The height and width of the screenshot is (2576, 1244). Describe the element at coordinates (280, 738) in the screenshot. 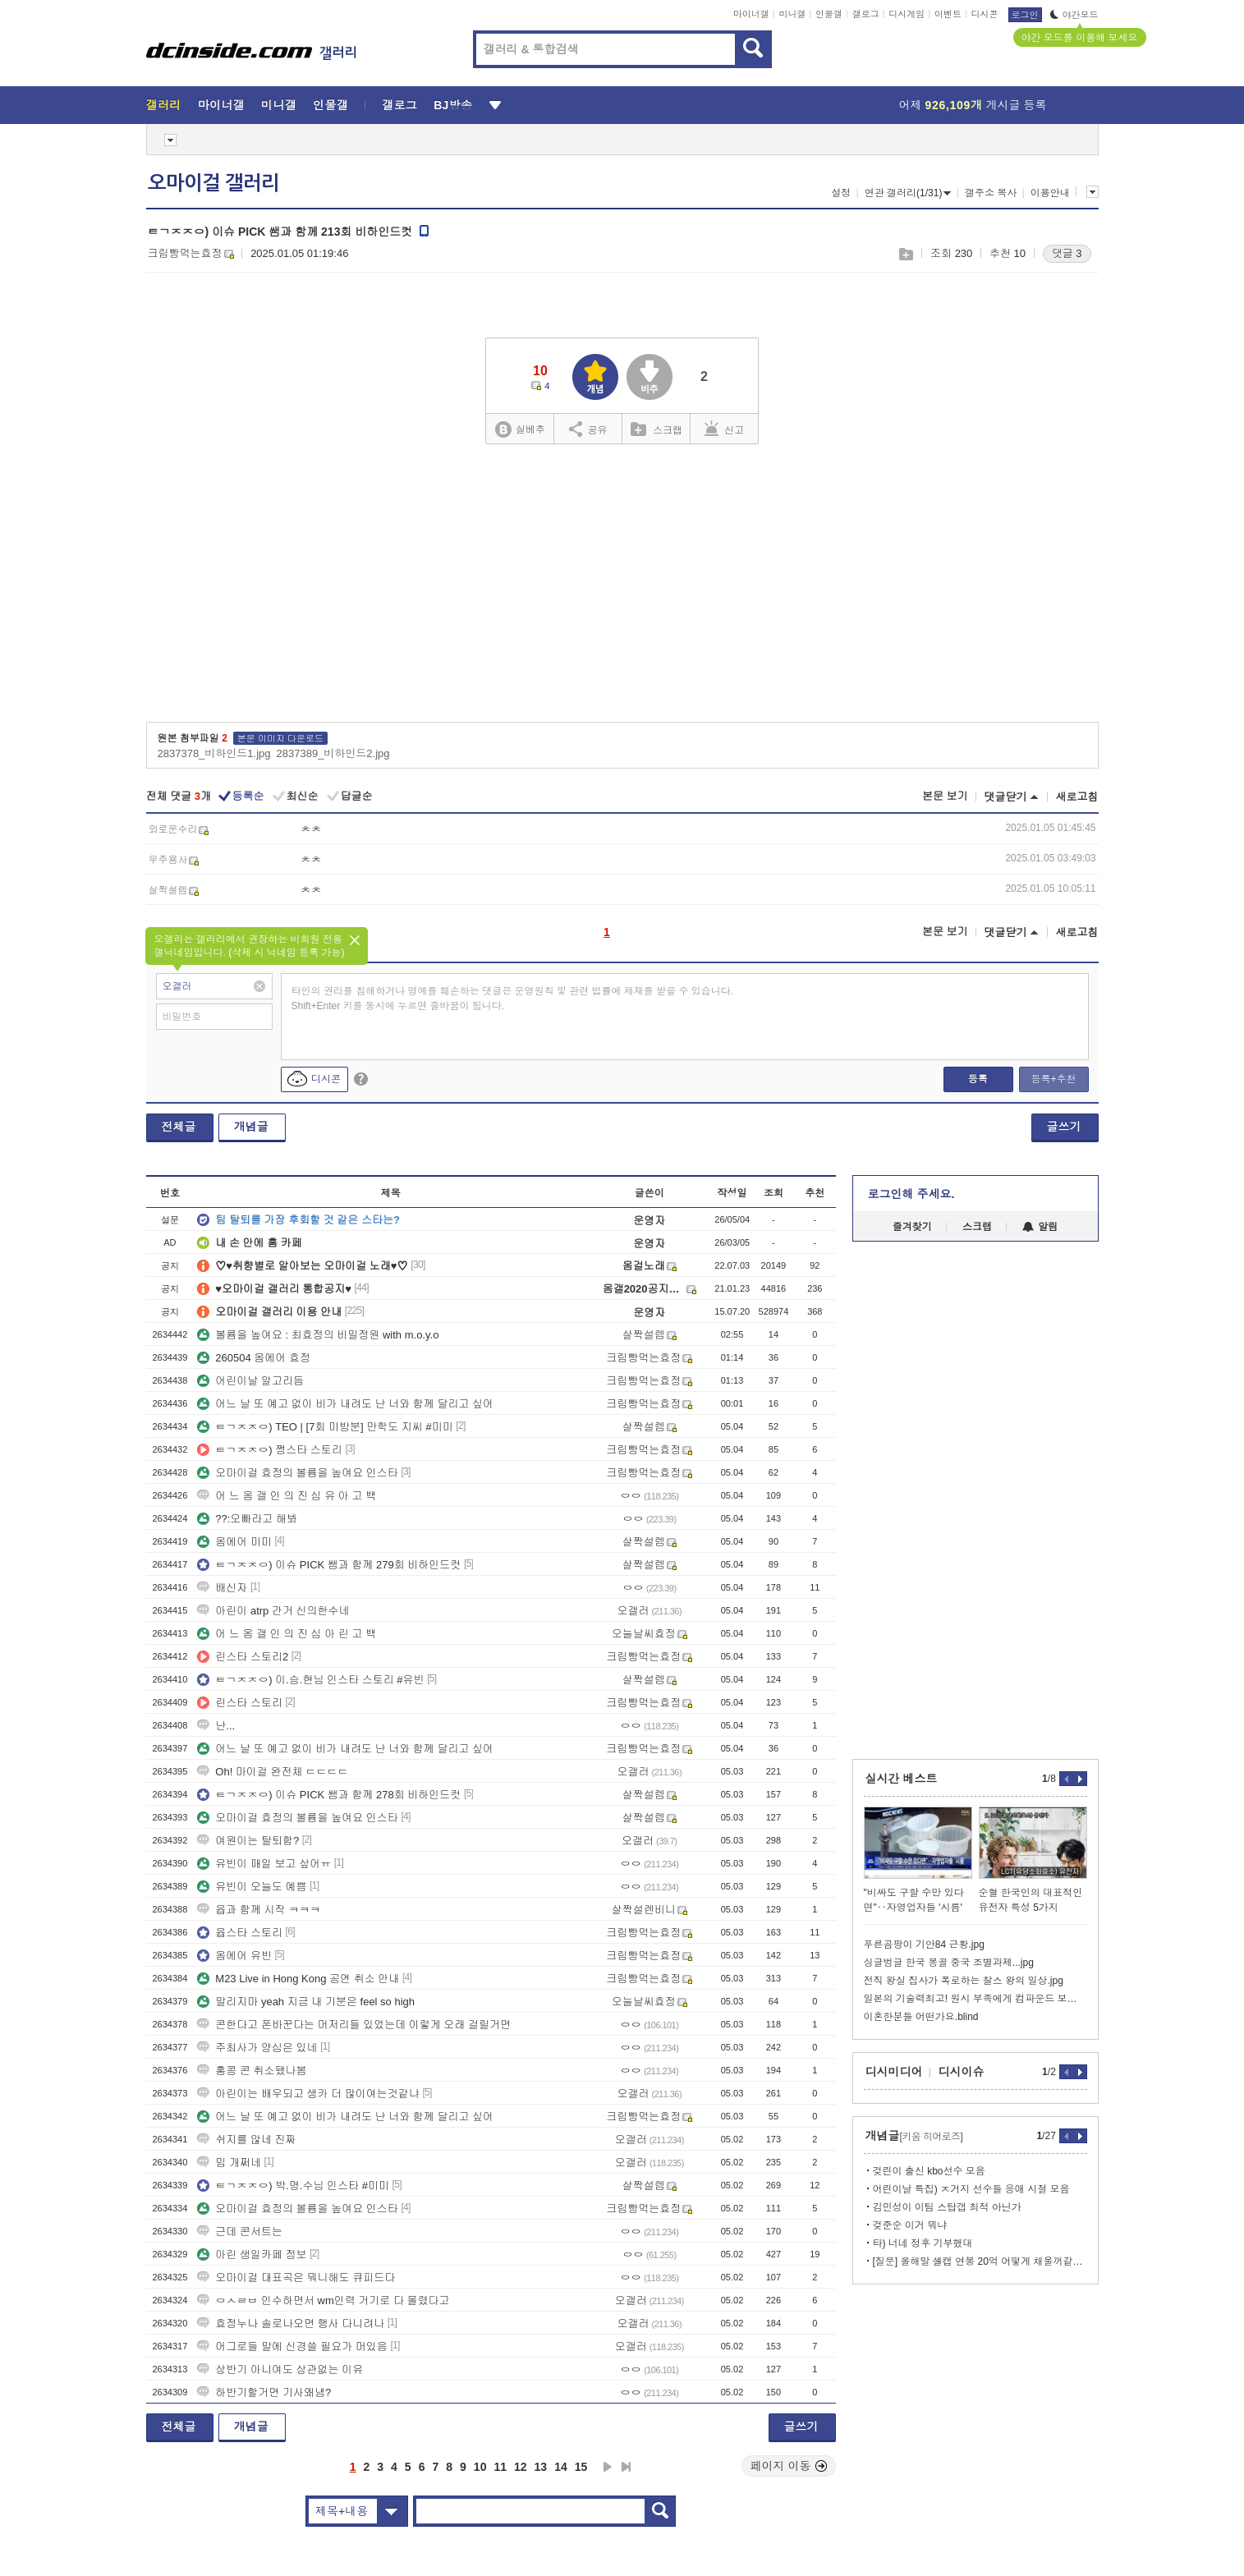

I see `본문 이미지 다운로드` at that location.